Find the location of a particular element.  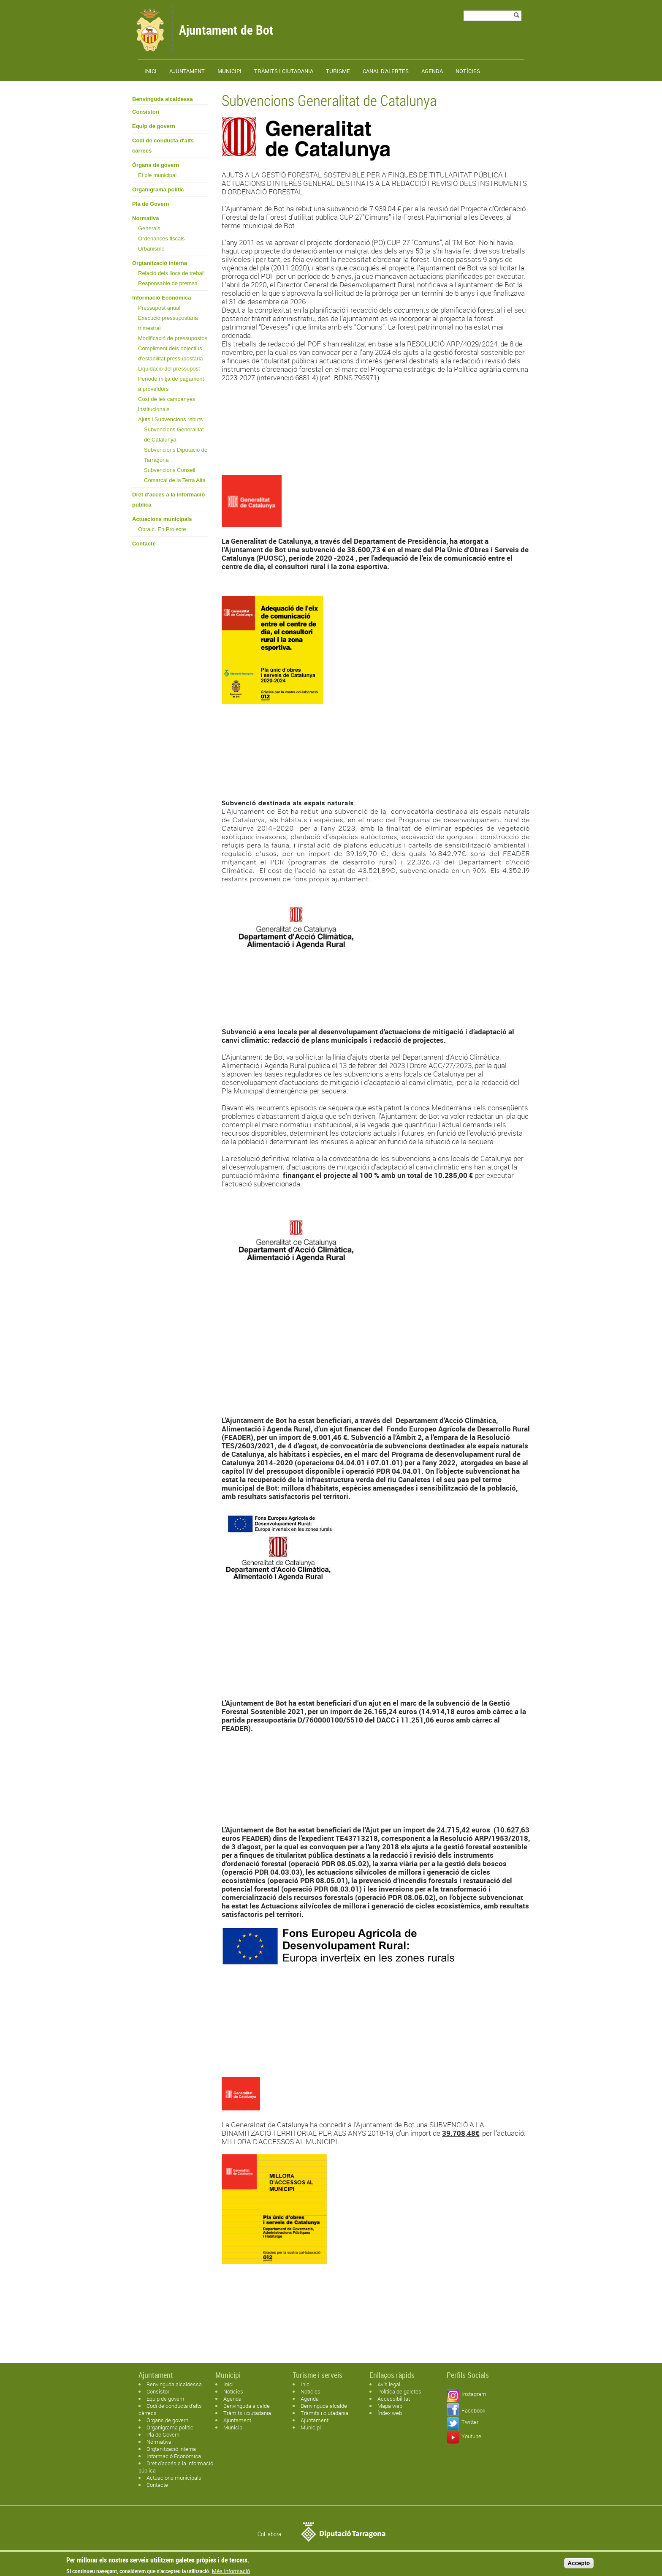

Subvencions Generalitat de Catalunya is located at coordinates (174, 434).